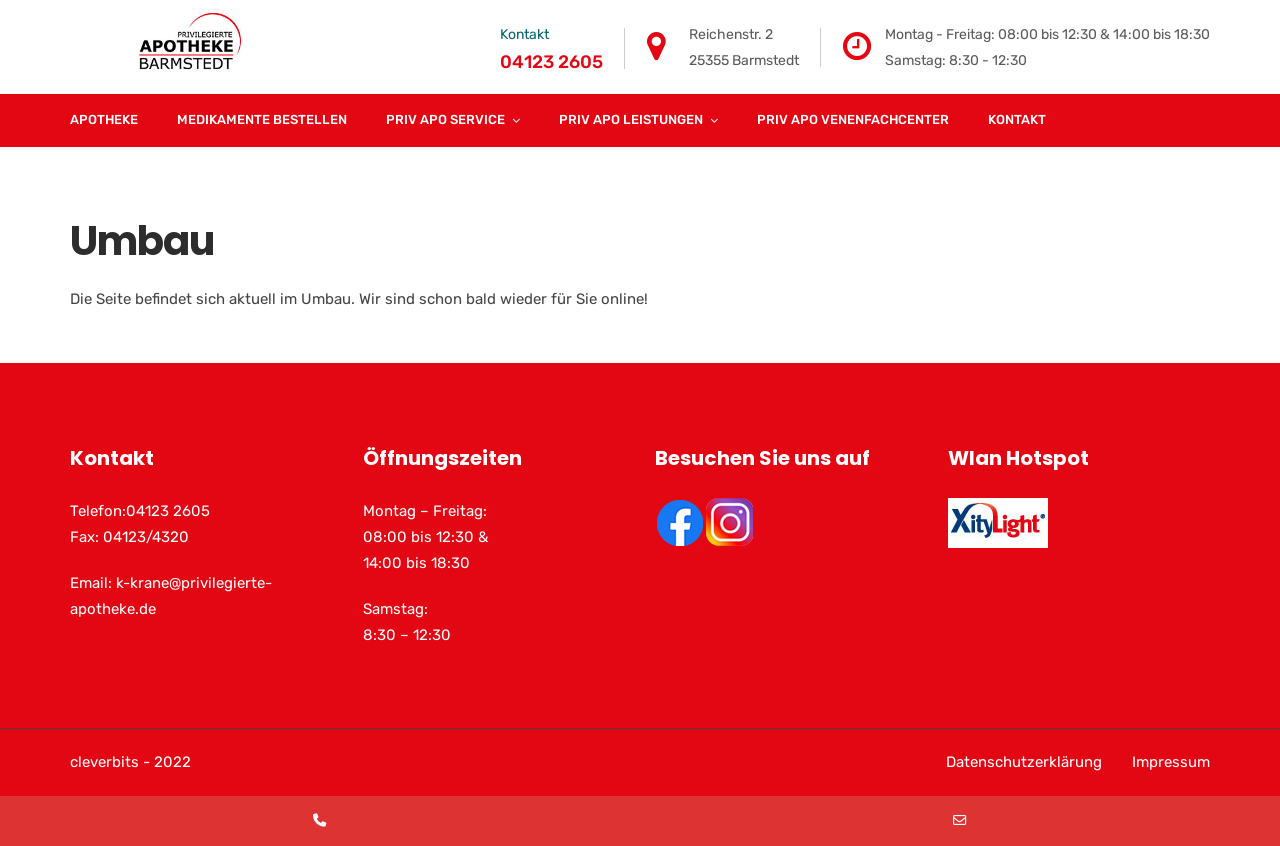  Describe the element at coordinates (262, 119) in the screenshot. I see `Medikamente Bestellen` at that location.